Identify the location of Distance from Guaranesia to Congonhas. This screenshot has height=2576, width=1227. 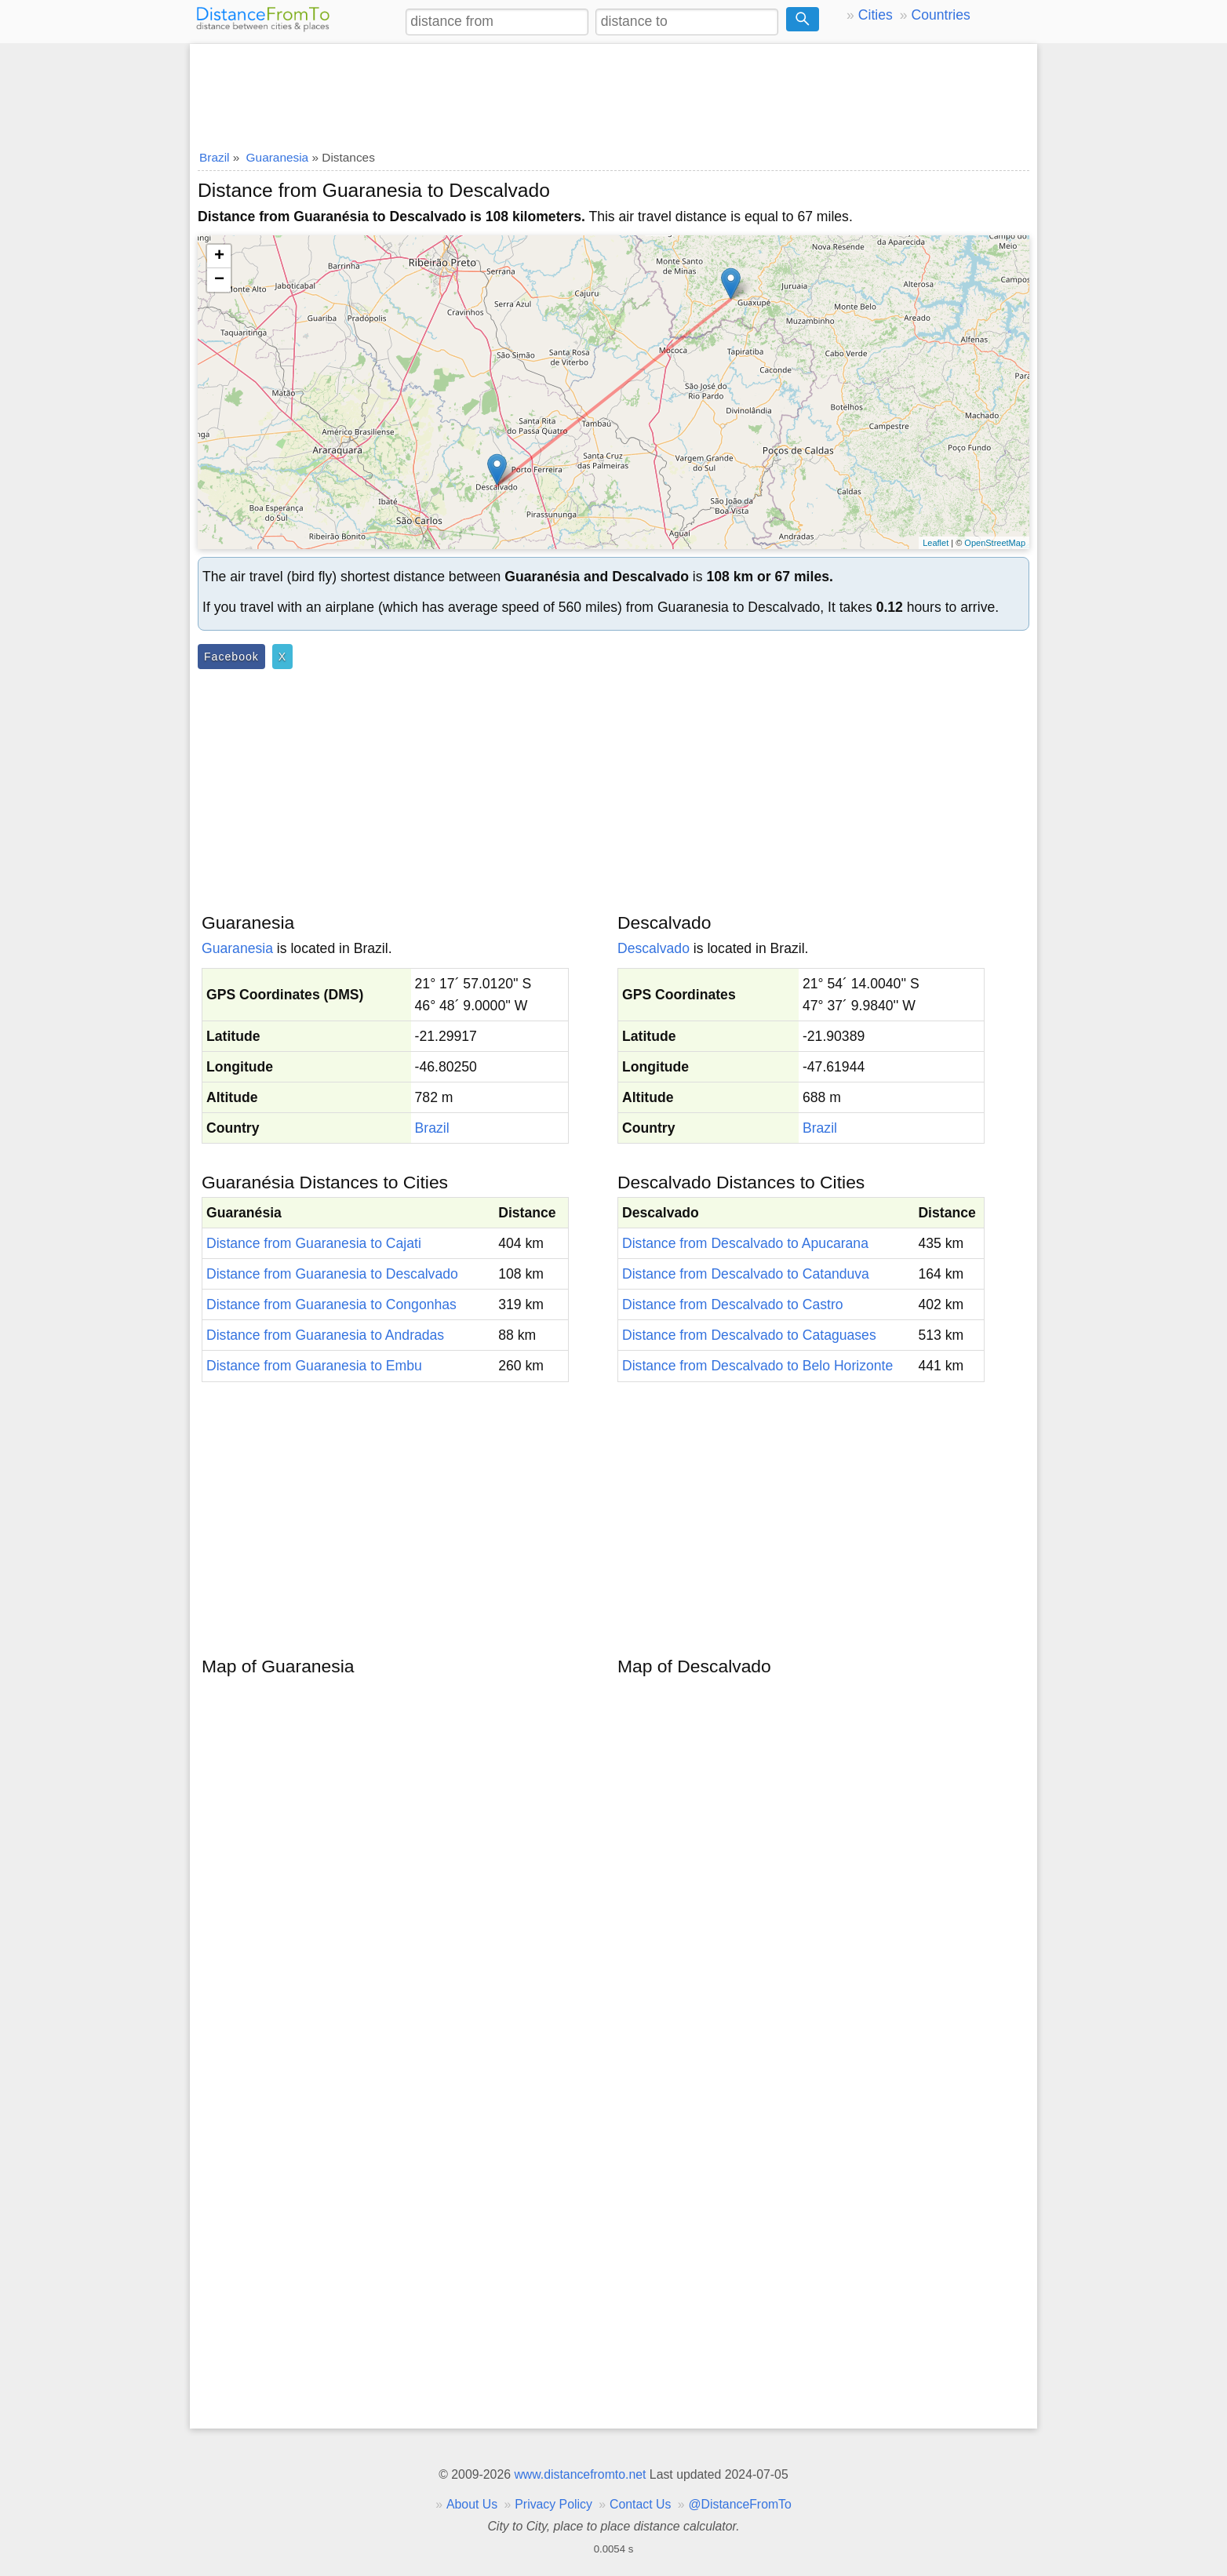
(331, 1304).